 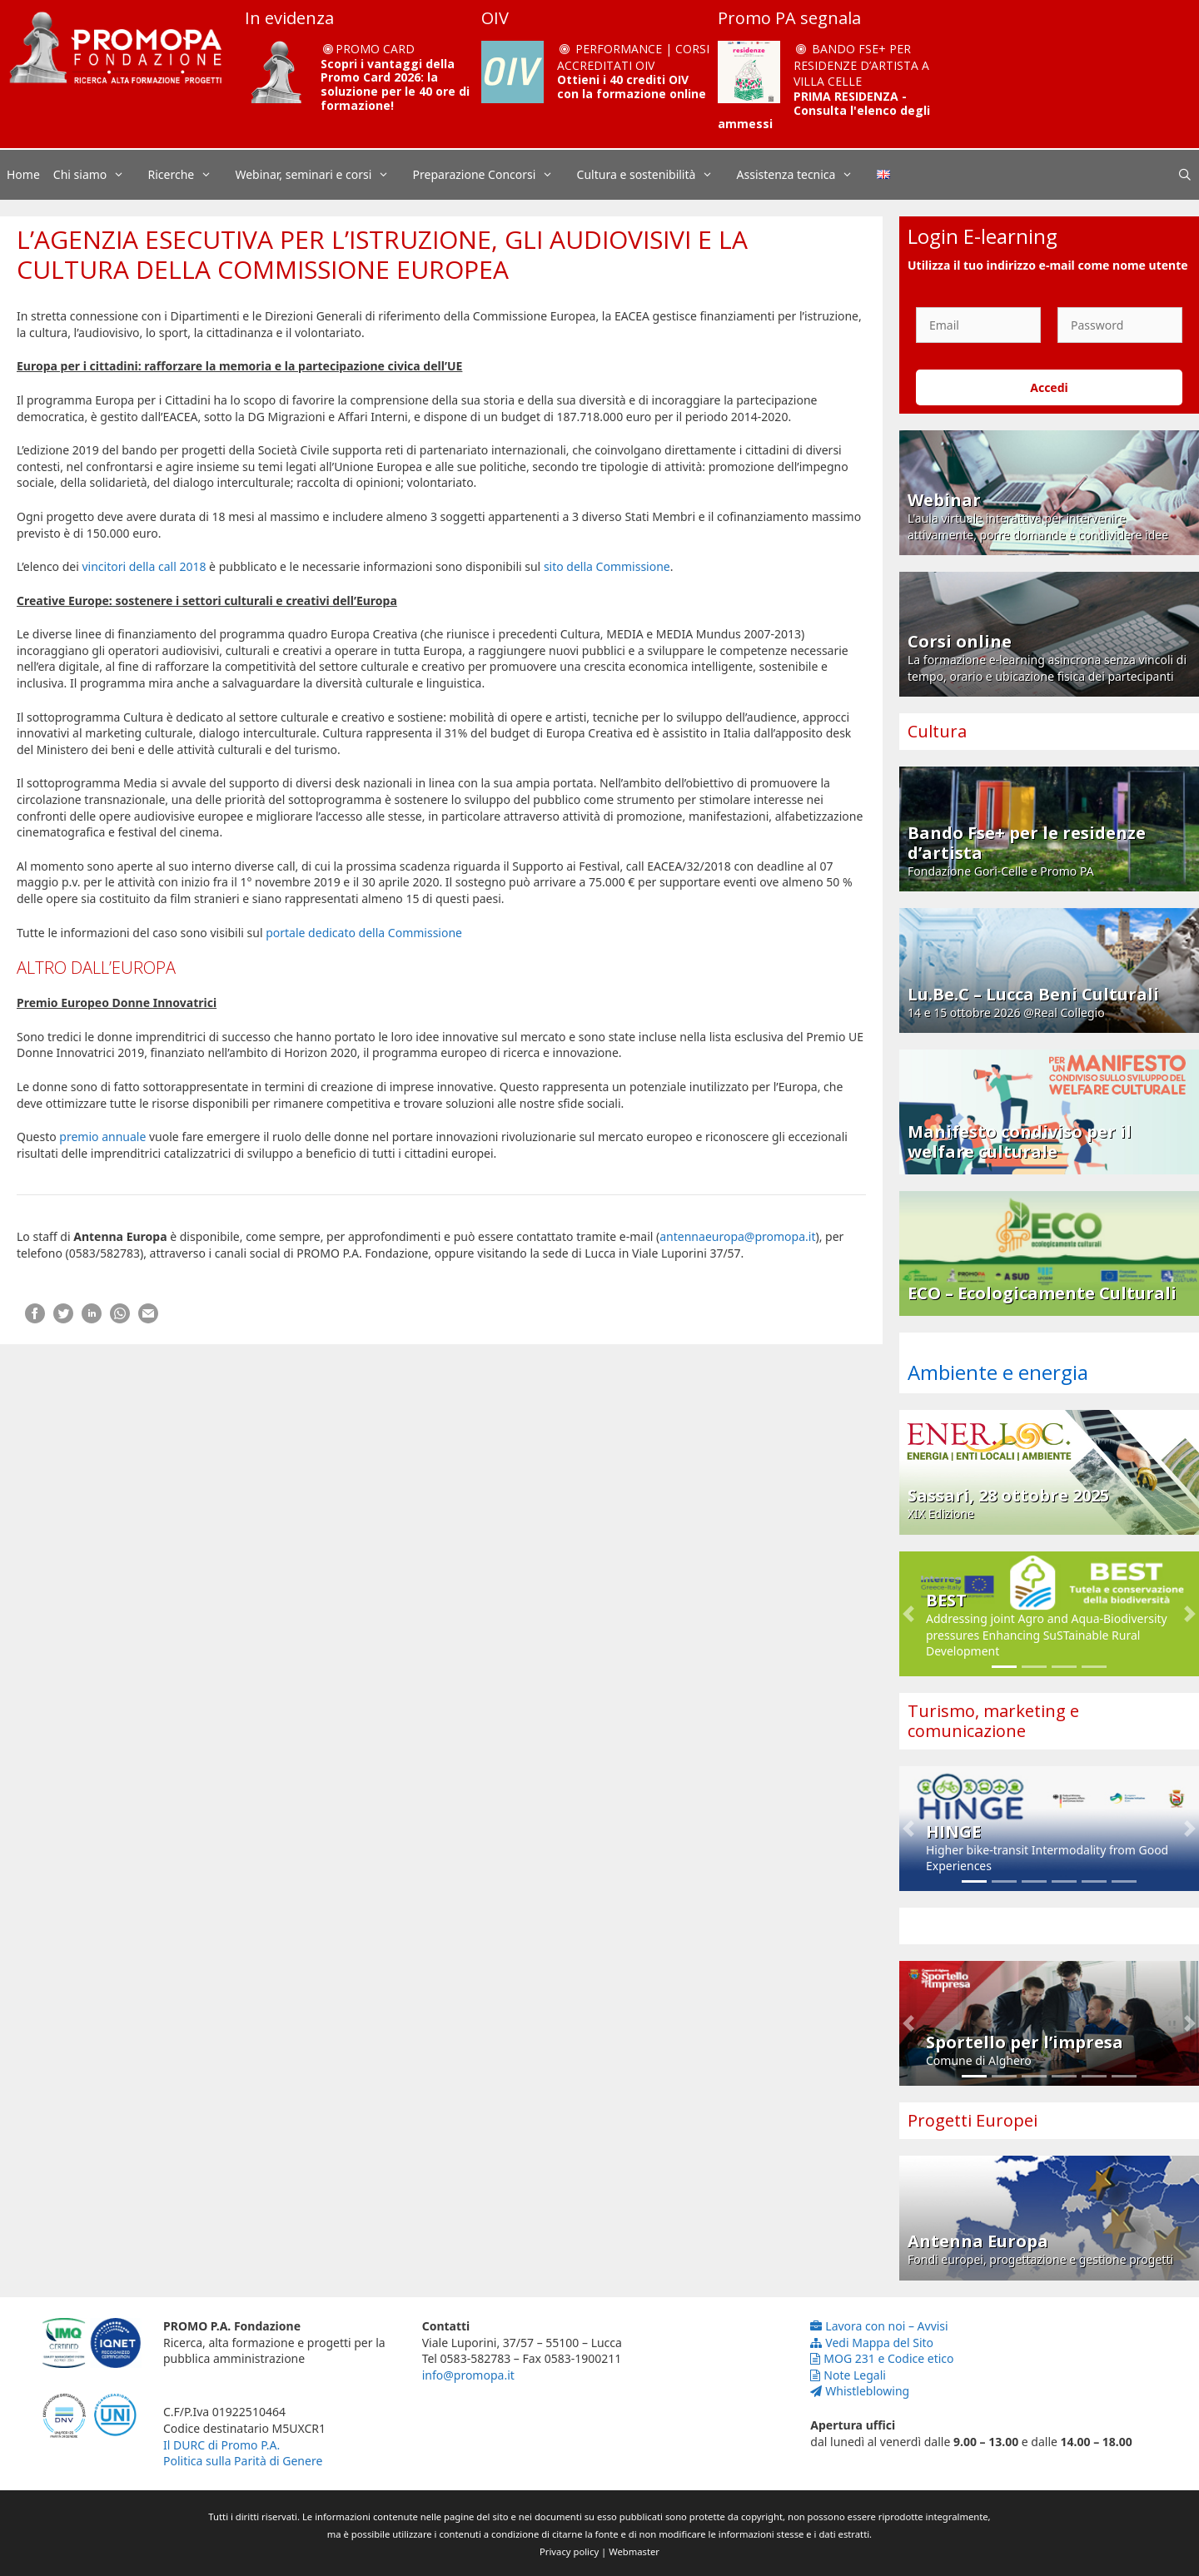 I want to click on Assistenza tecnica, so click(x=803, y=175).